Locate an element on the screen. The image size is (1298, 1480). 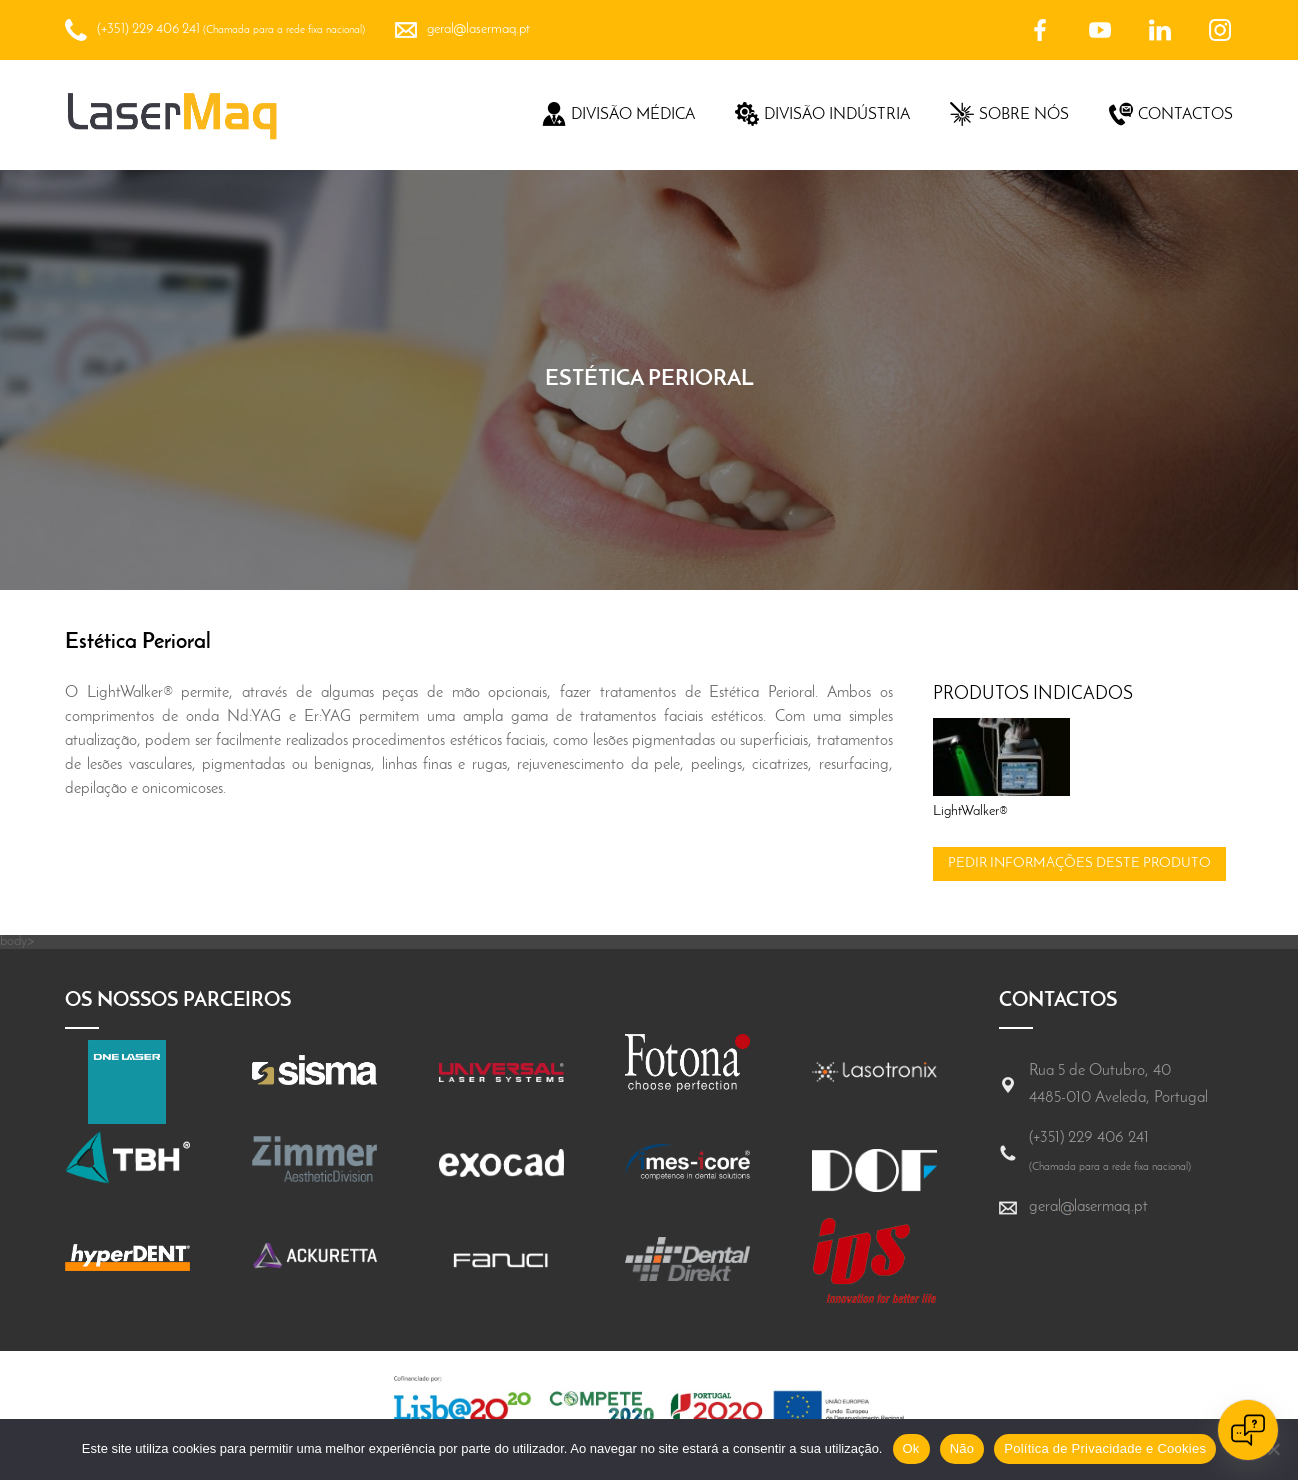
[Não] is located at coordinates (1273, 1449).